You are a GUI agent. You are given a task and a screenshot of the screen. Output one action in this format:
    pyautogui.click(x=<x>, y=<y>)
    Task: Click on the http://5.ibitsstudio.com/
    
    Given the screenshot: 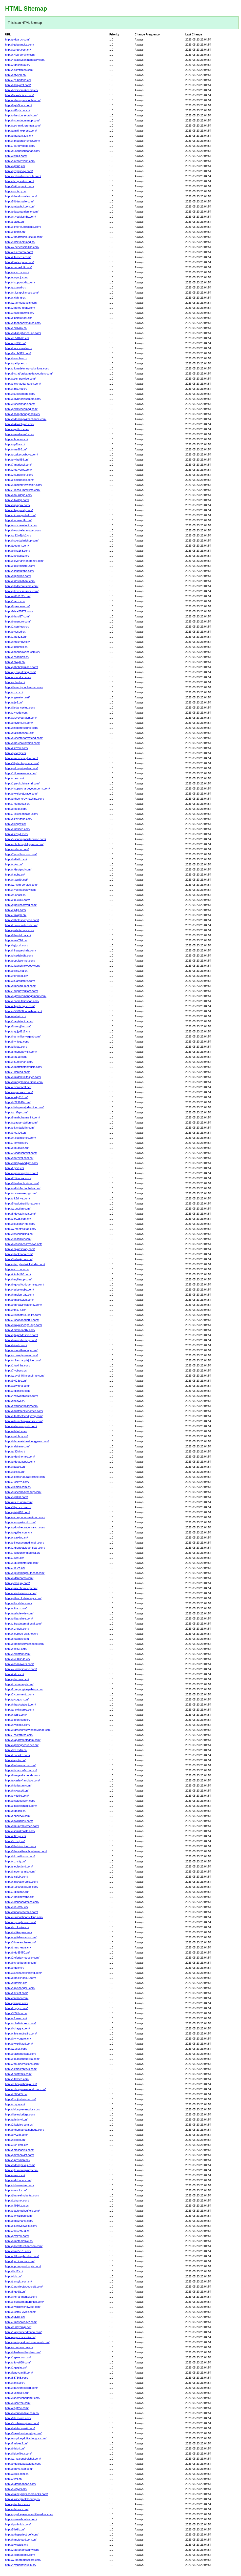 What is the action you would take?
    pyautogui.click(x=19, y=201)
    